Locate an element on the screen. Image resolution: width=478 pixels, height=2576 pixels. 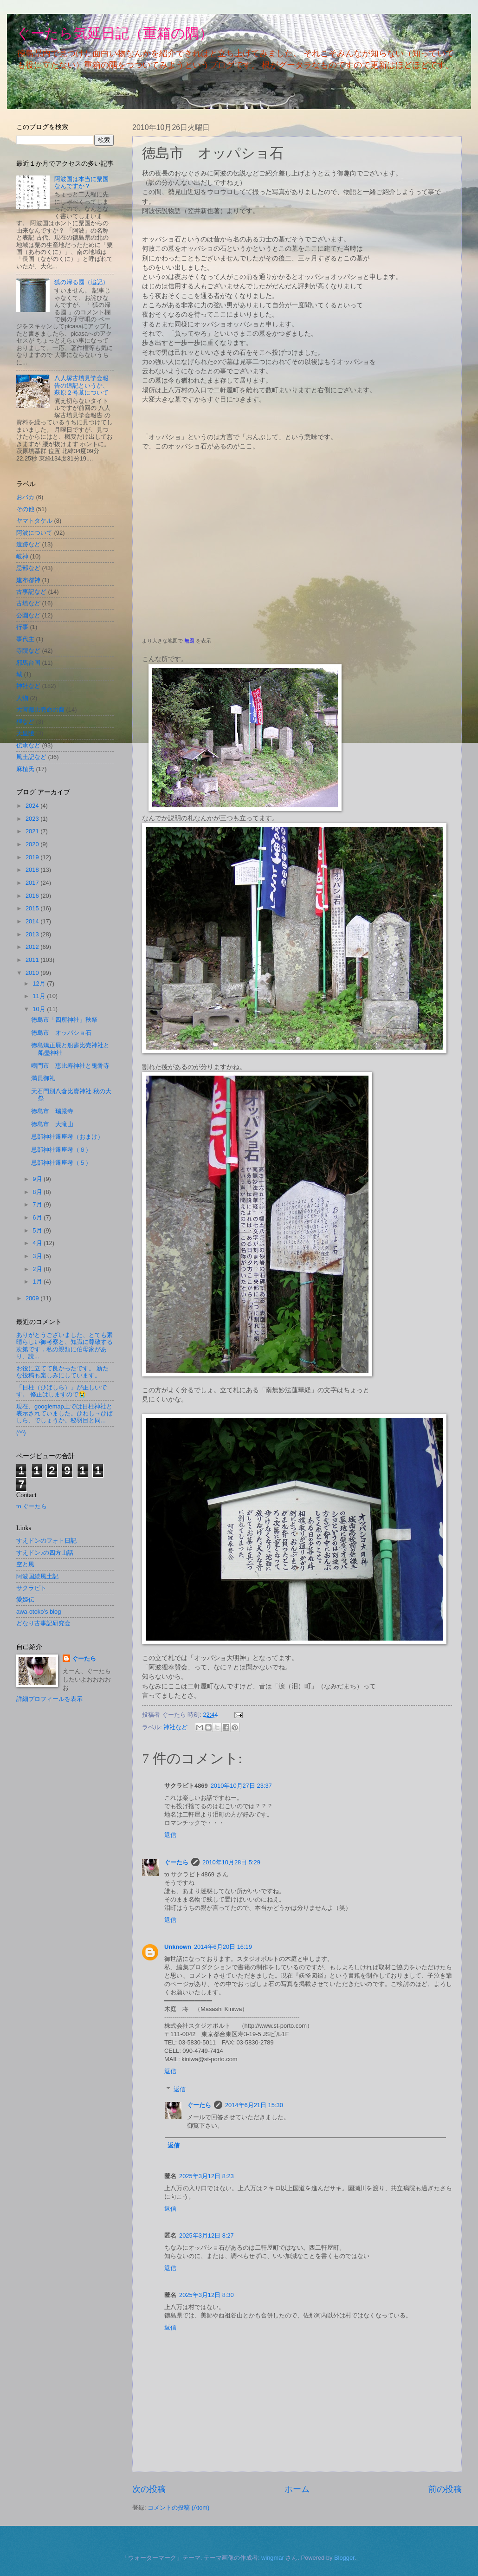
Blogger is located at coordinates (344, 2557).